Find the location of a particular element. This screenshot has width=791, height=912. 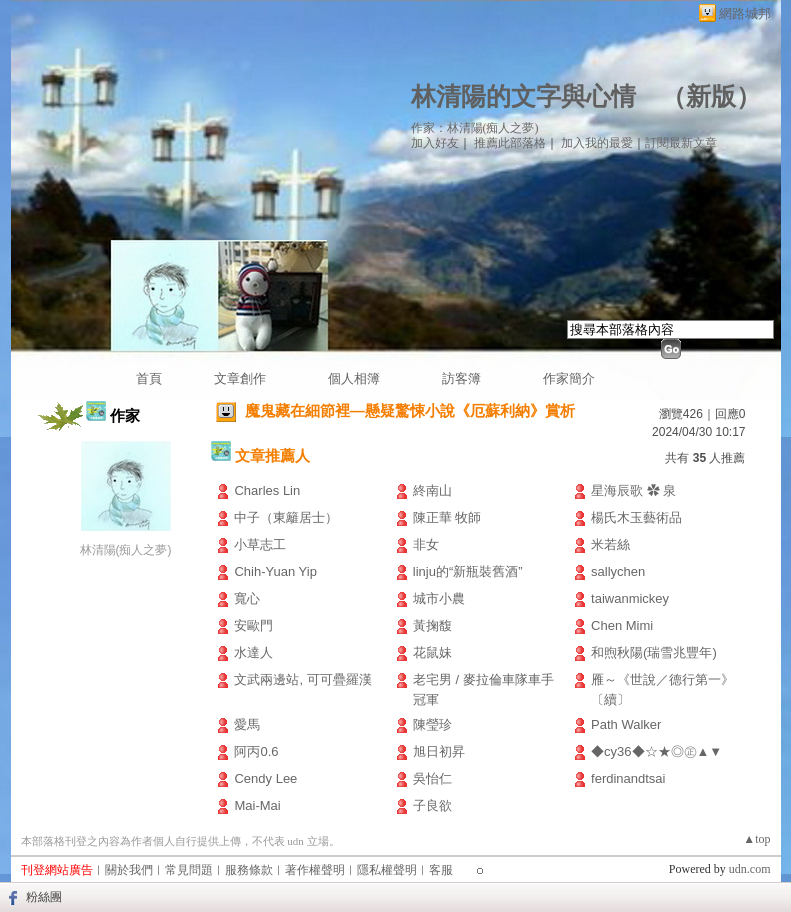

Mai-Mai is located at coordinates (257, 805).